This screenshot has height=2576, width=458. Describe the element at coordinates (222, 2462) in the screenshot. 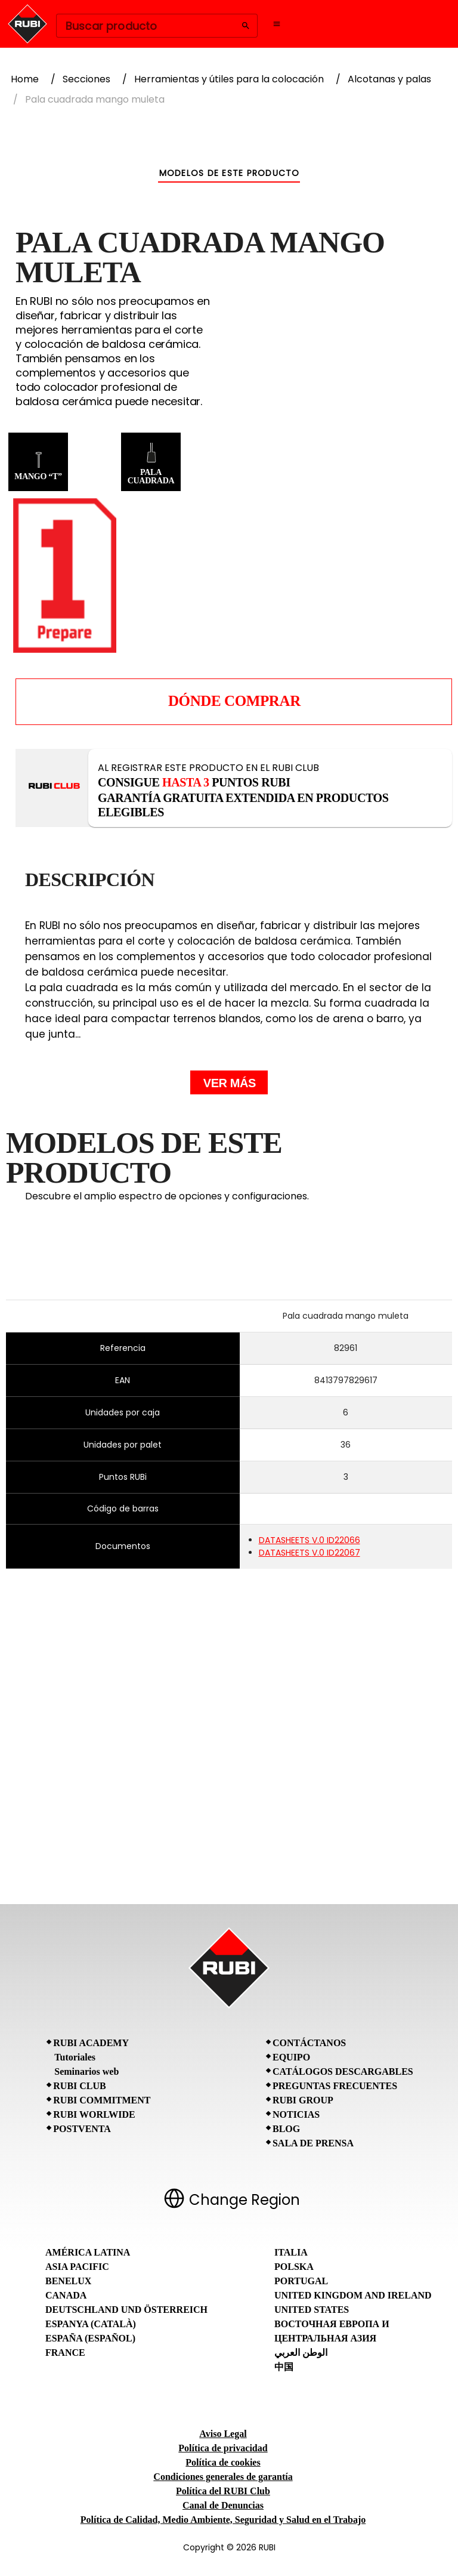

I see `Política de cookies` at that location.